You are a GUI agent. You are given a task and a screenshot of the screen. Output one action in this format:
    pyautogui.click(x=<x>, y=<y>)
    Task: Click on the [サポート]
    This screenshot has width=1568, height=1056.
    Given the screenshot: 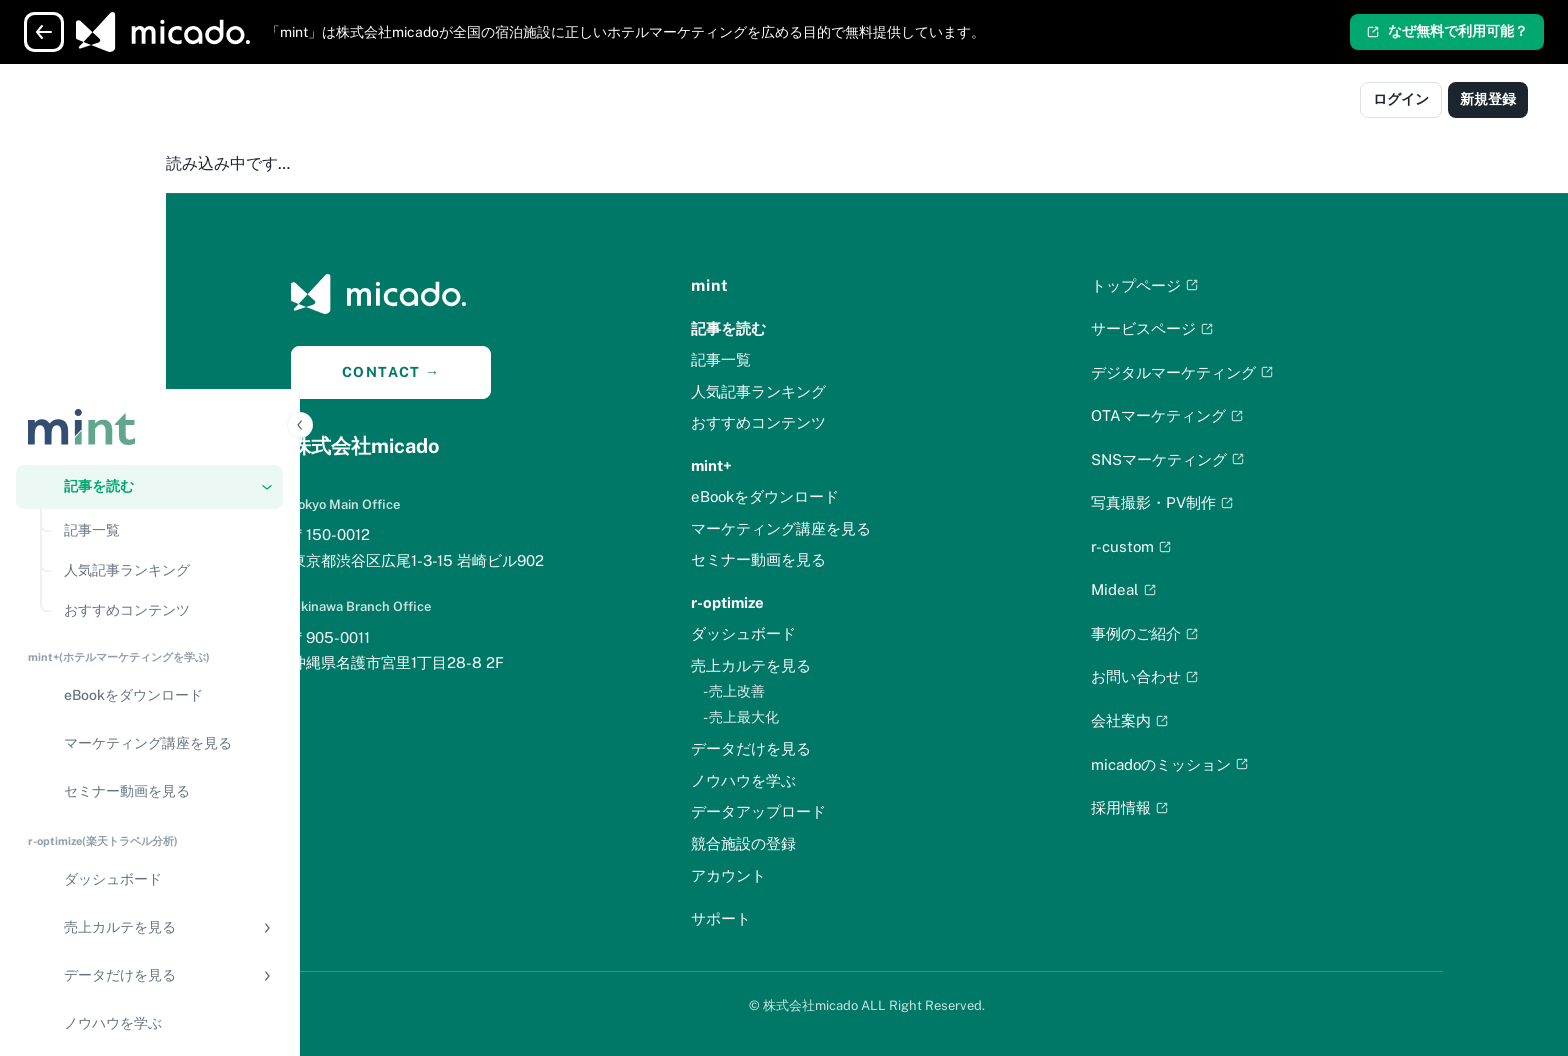 What is the action you would take?
    pyautogui.click(x=149, y=932)
    